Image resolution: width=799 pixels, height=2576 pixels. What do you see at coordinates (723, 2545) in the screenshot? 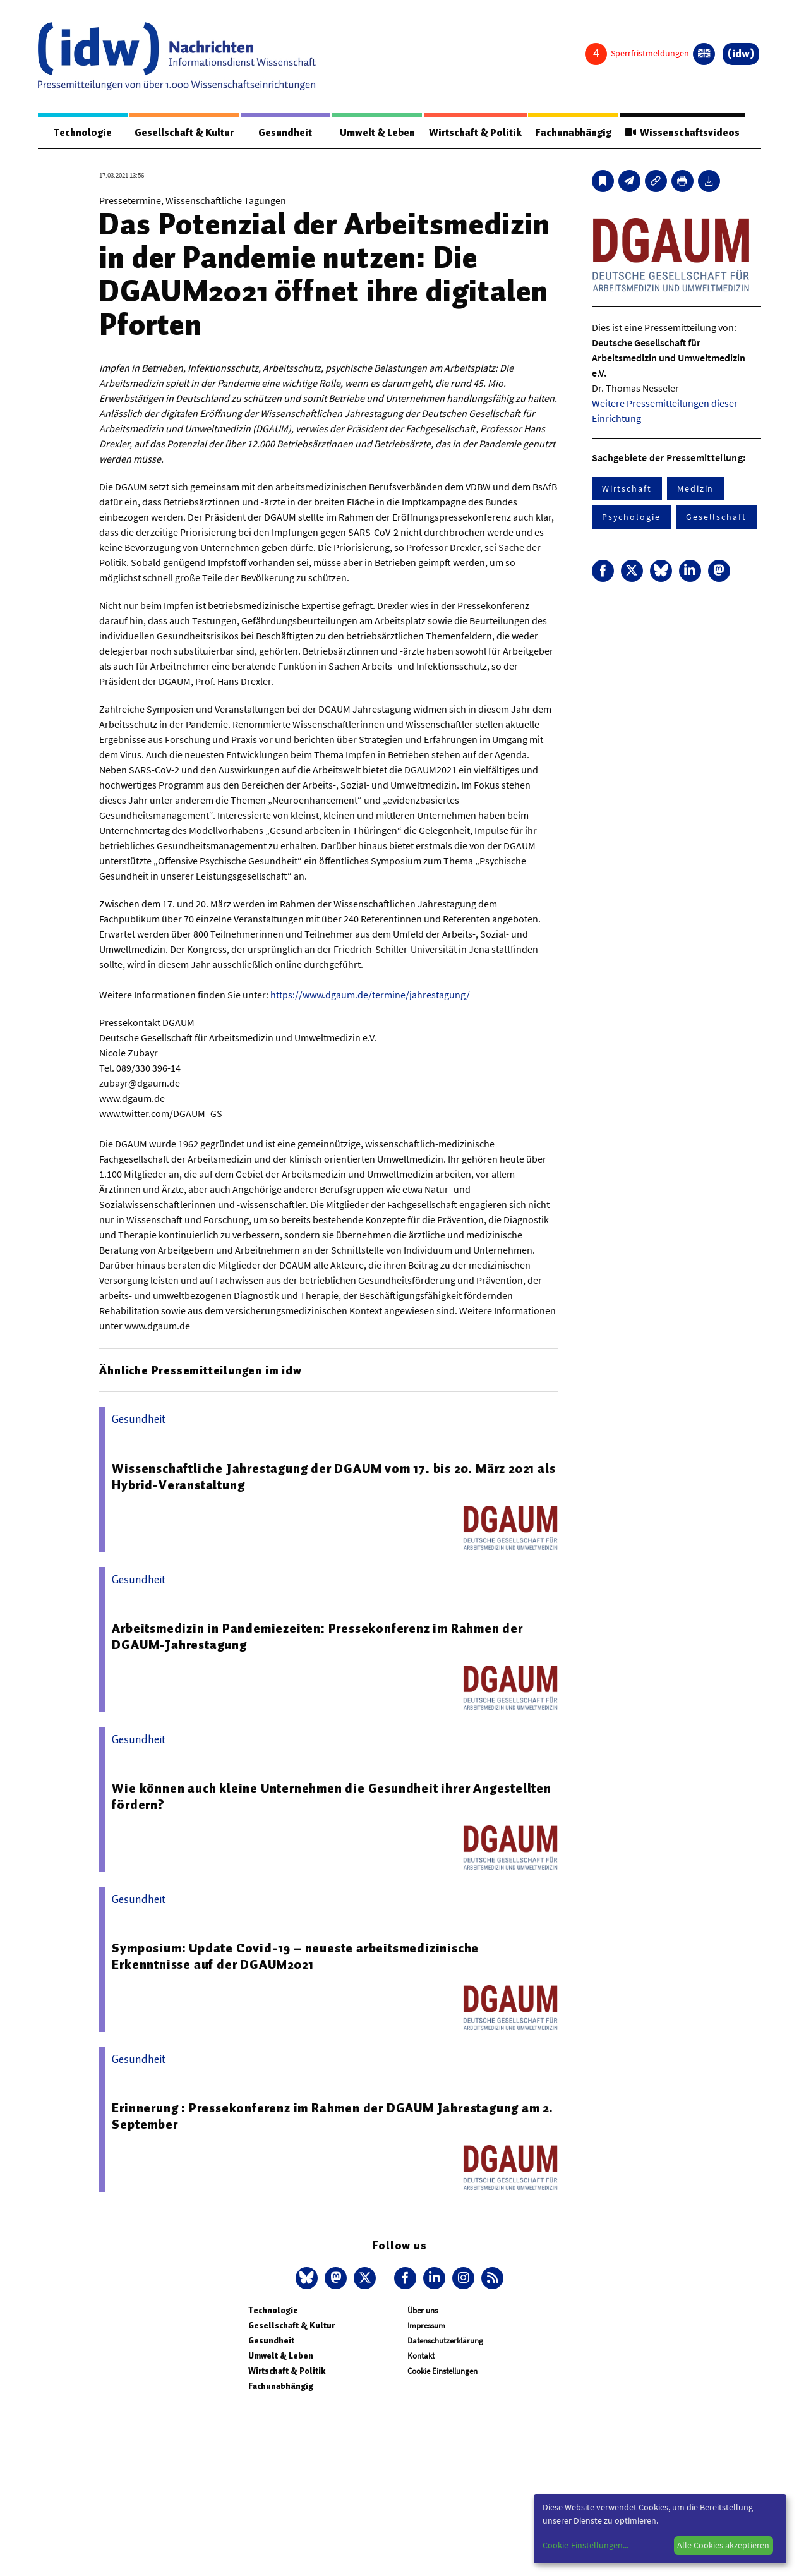
I see `Alle Cookies akzeptieren` at bounding box center [723, 2545].